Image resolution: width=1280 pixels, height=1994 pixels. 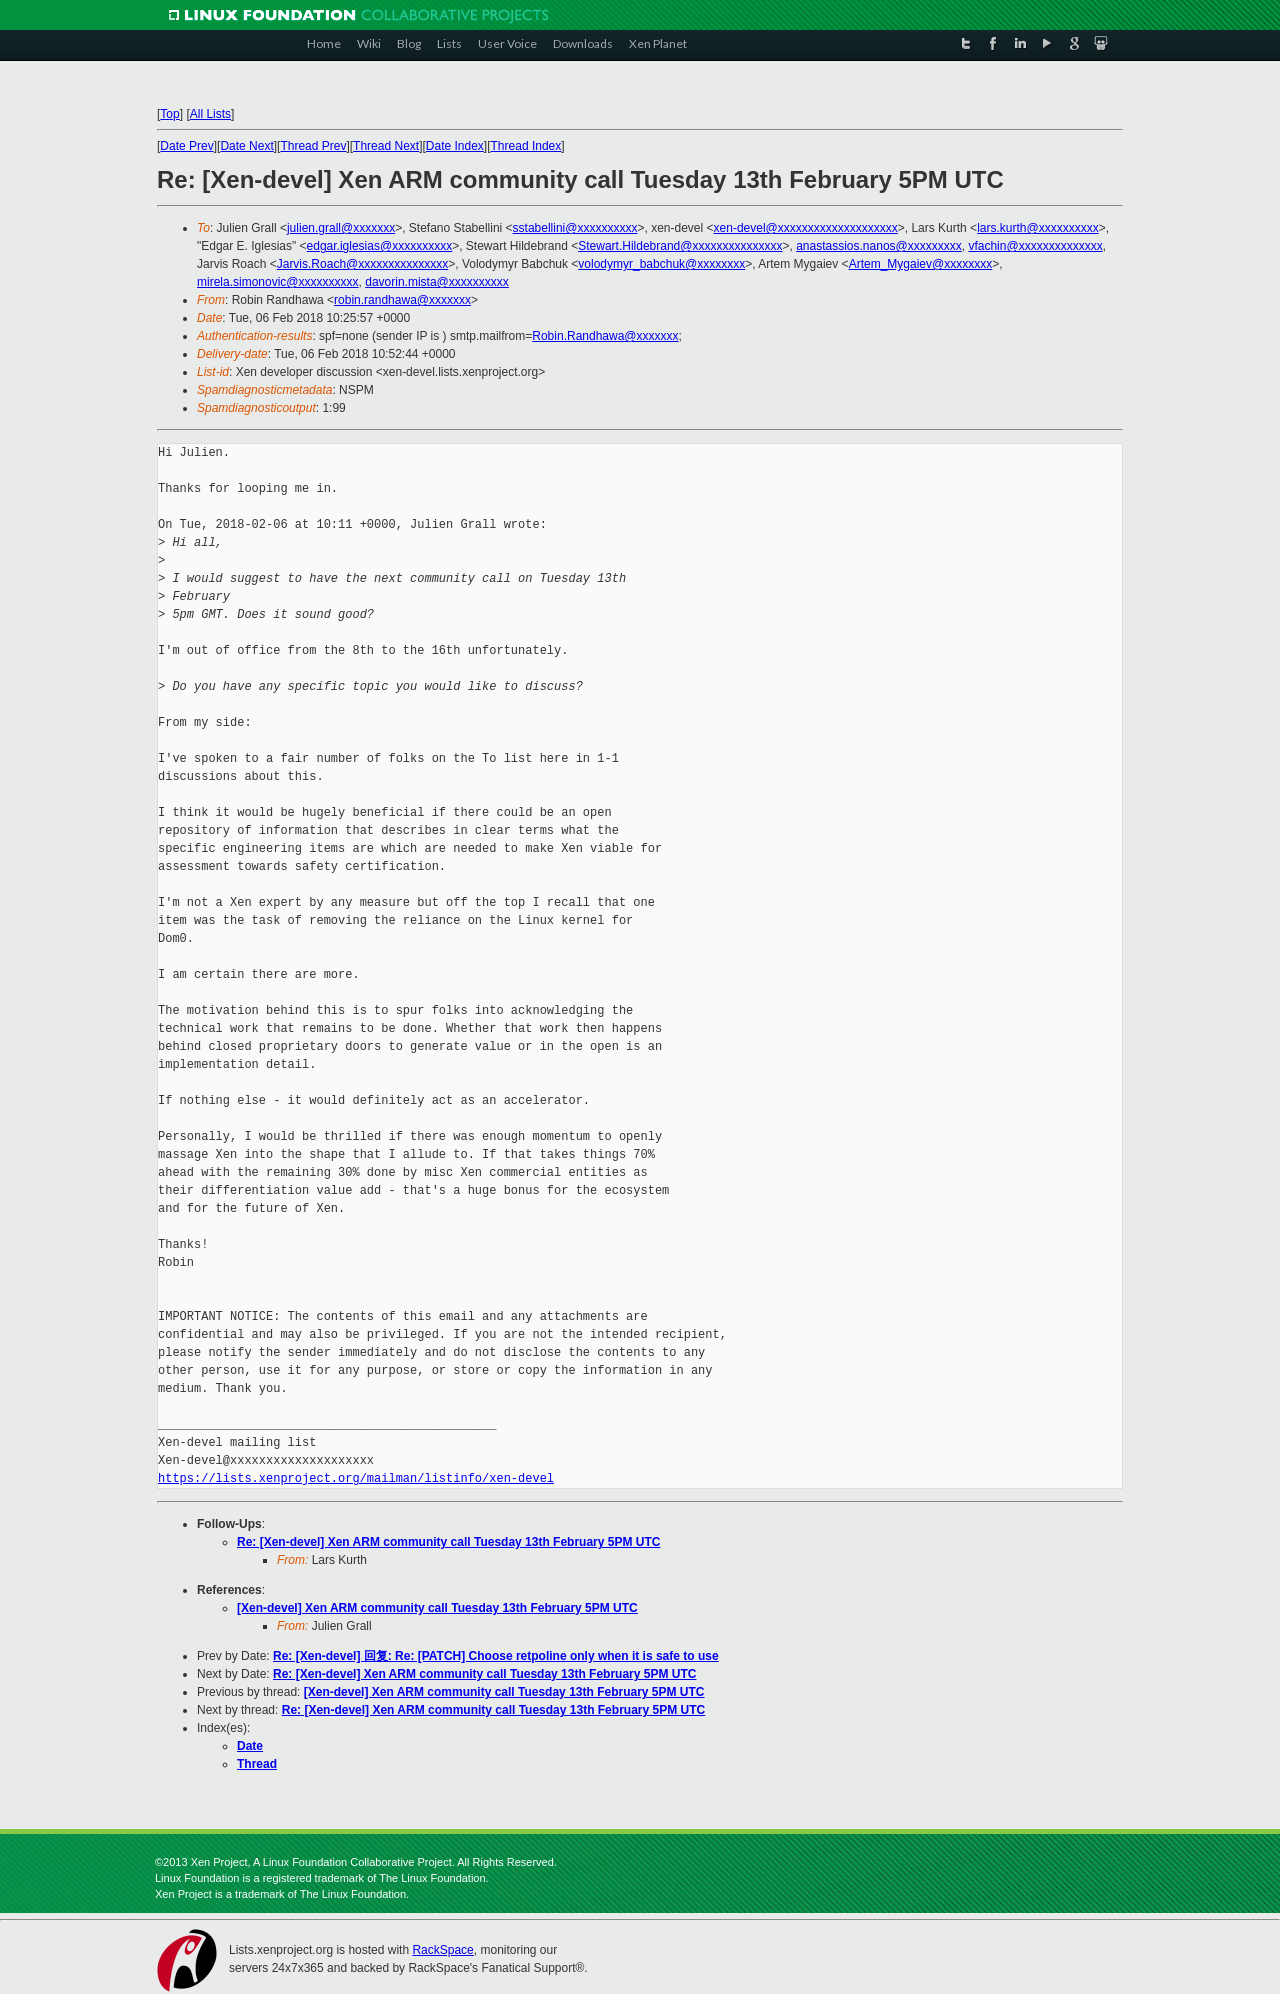 What do you see at coordinates (661, 264) in the screenshot?
I see `volodymyr_babchuk@xxxxxxxx` at bounding box center [661, 264].